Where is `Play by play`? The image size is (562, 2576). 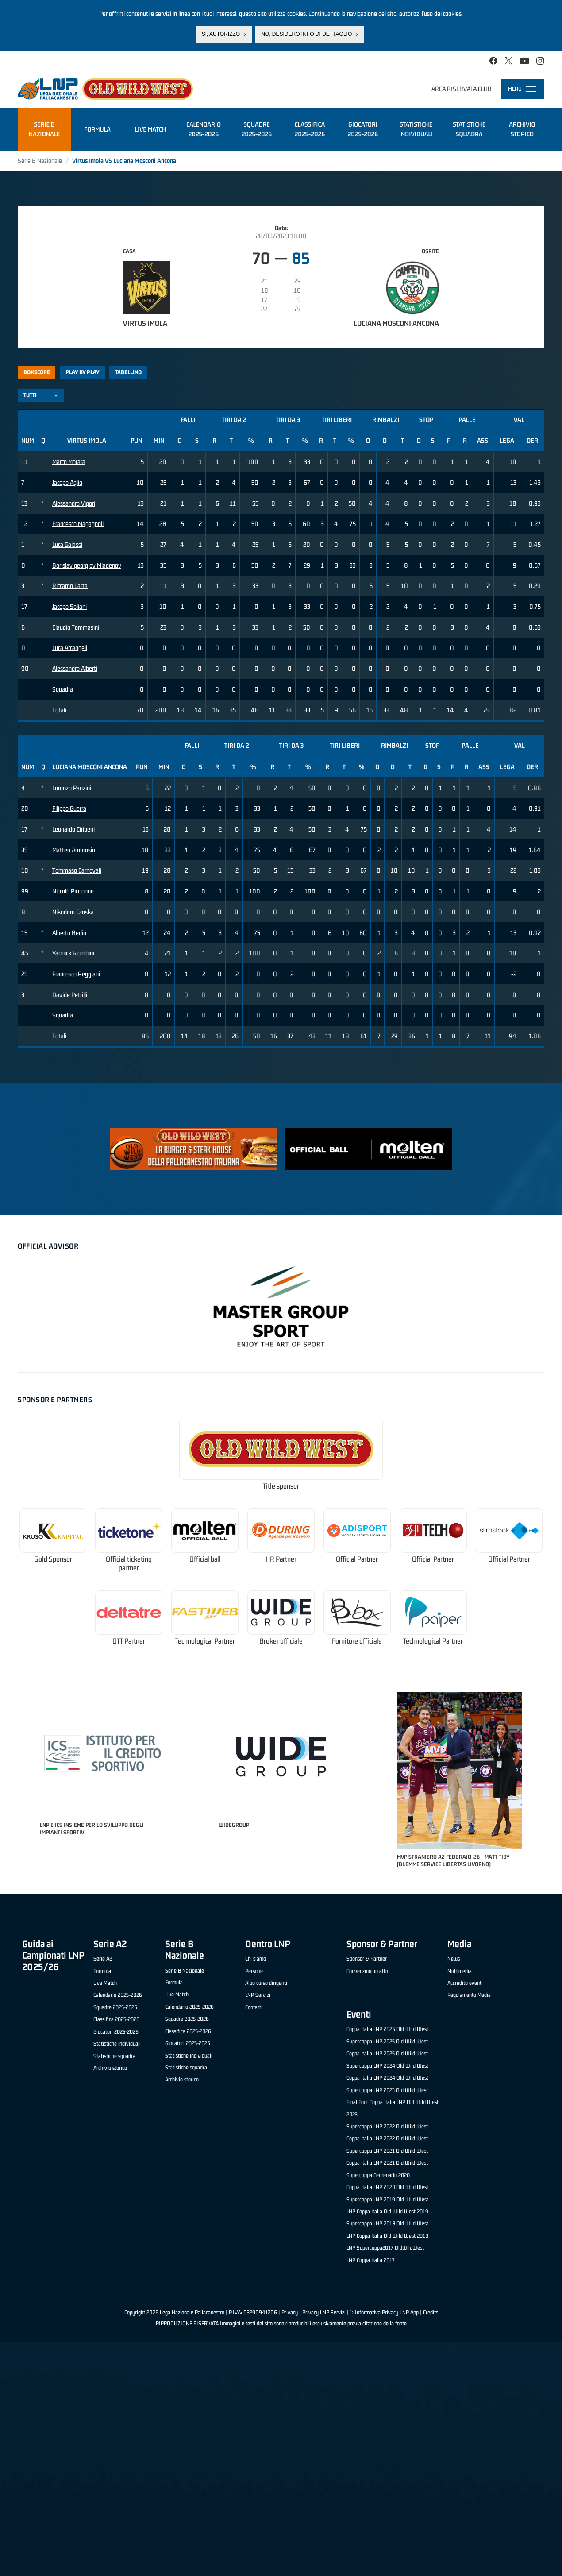 Play by play is located at coordinates (82, 372).